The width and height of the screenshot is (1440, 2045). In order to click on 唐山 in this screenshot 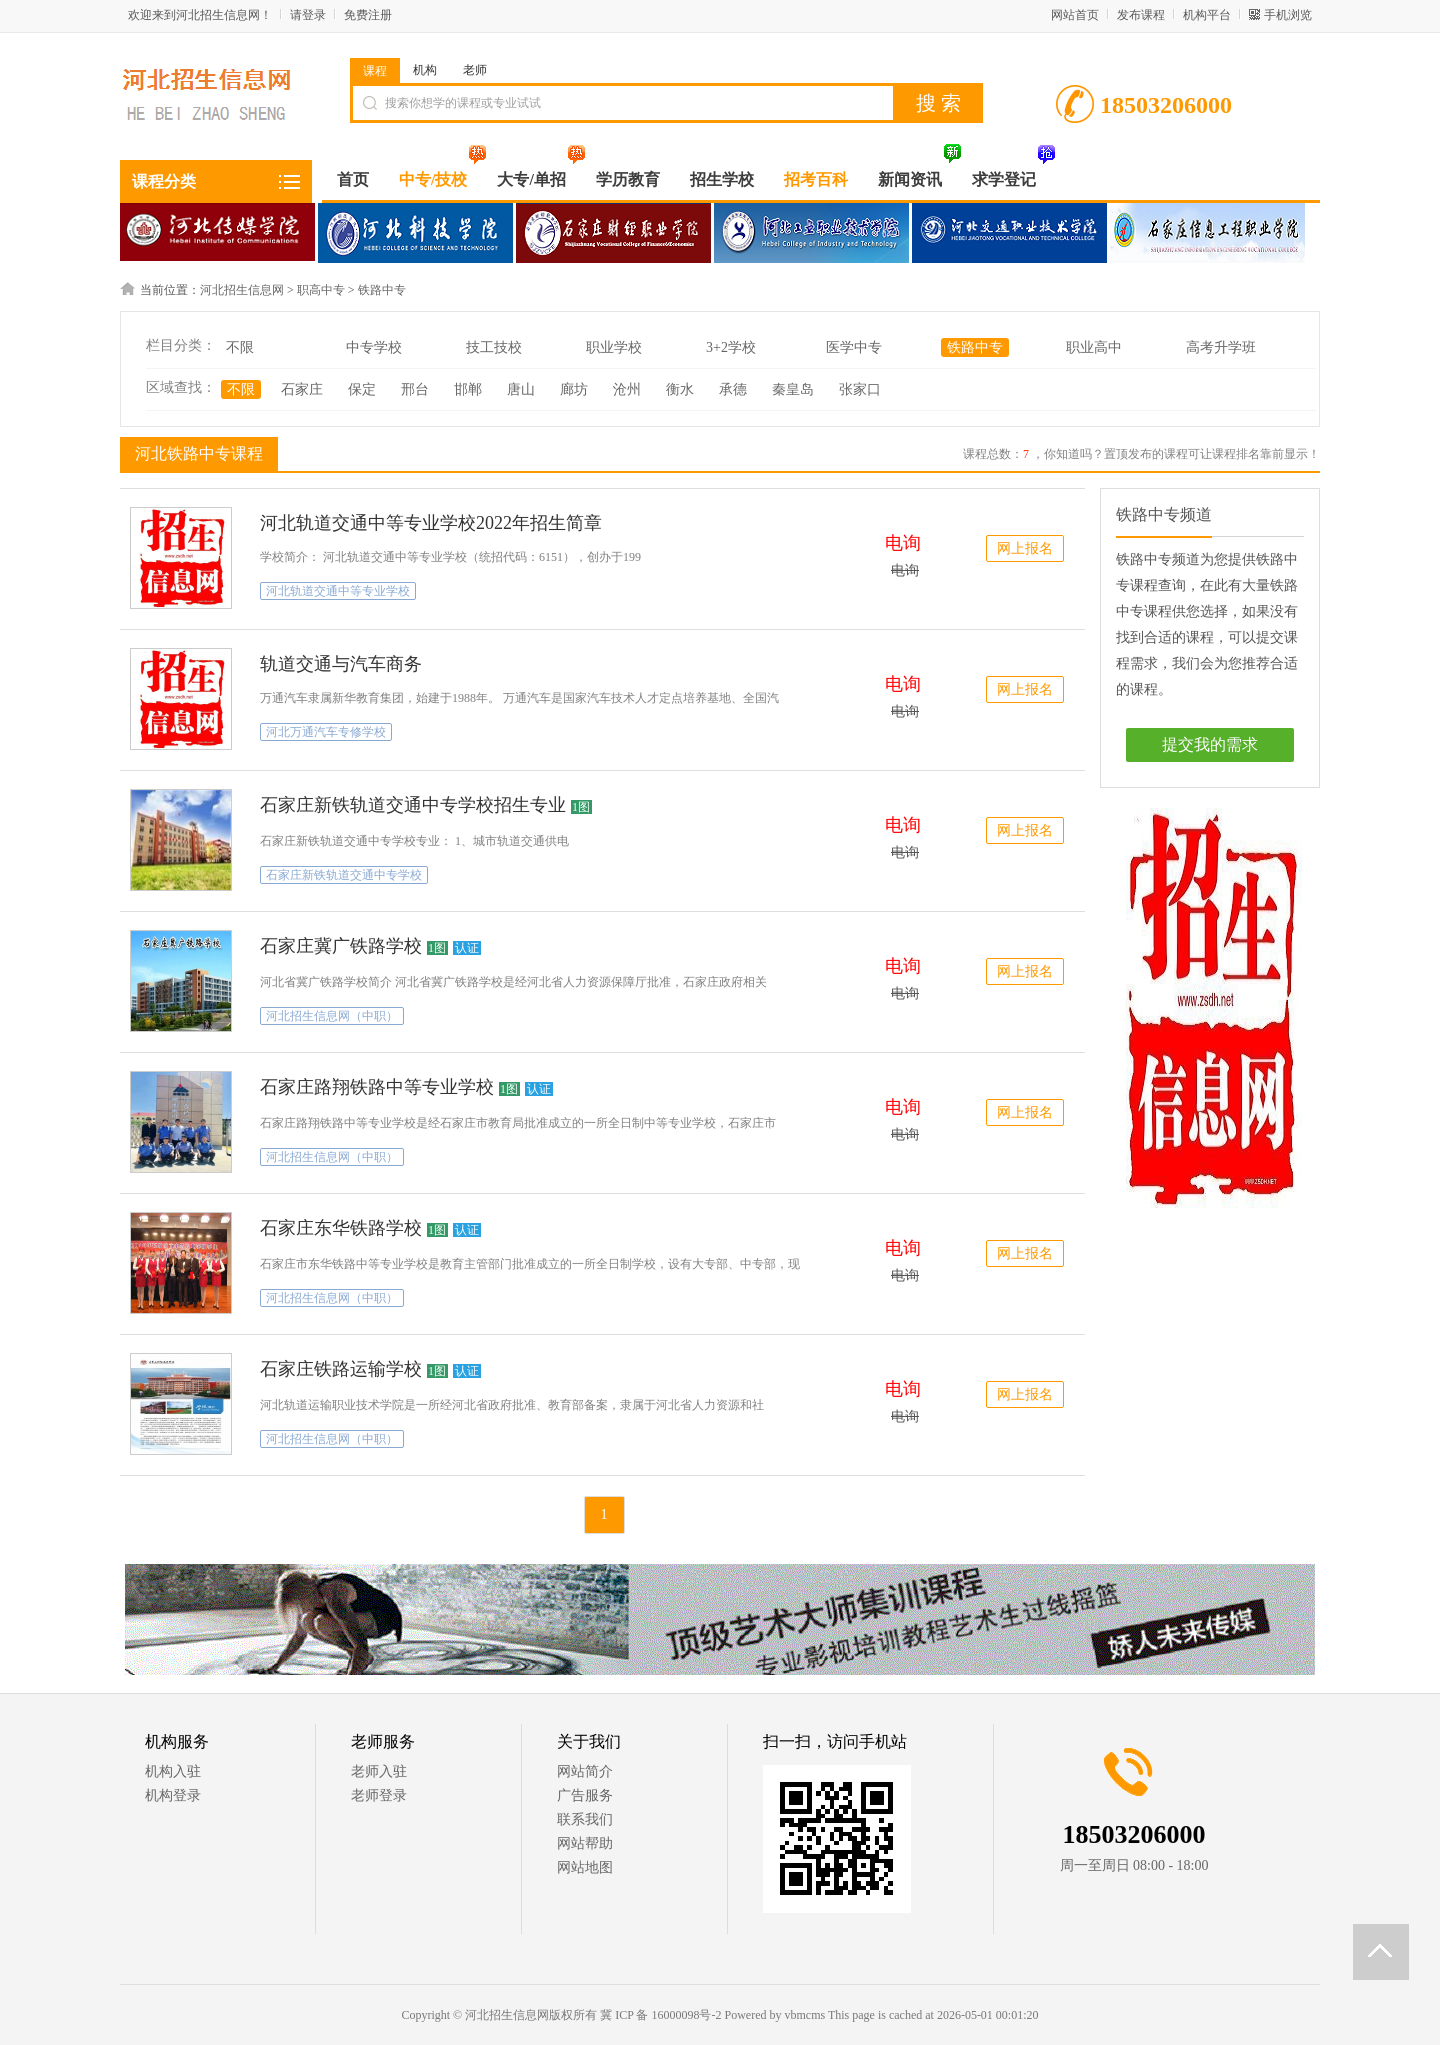, I will do `click(521, 389)`.